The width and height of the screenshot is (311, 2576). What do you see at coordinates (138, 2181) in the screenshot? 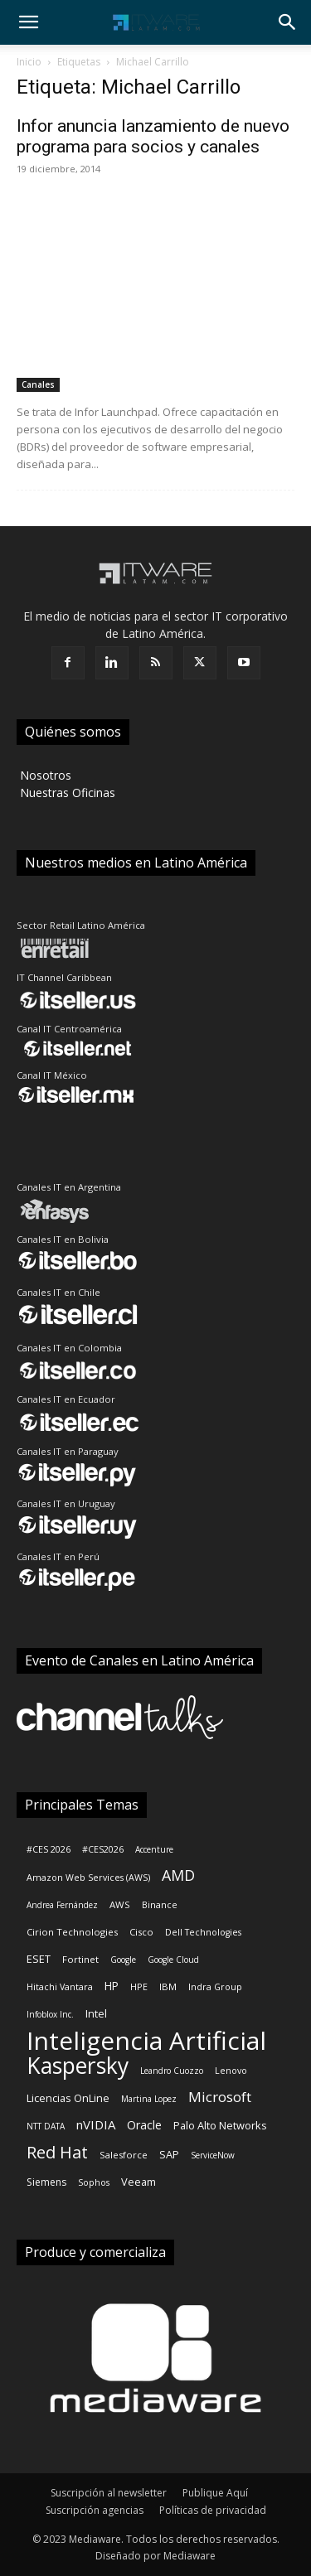
I see `Veeam` at bounding box center [138, 2181].